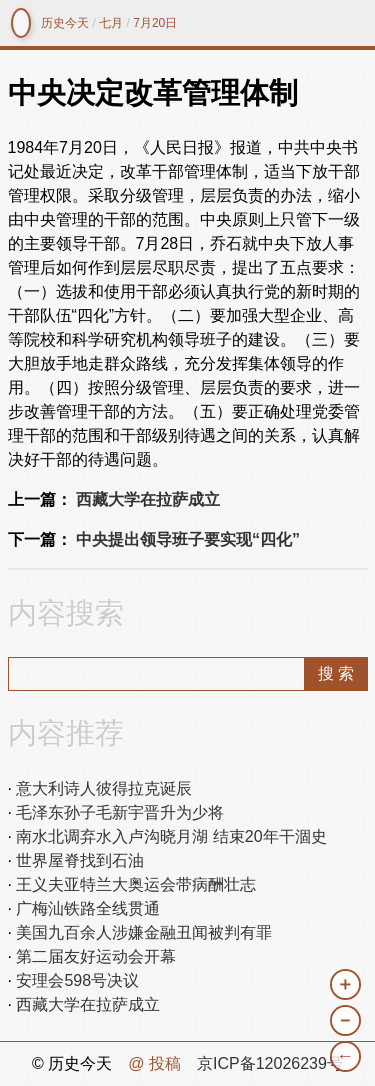 This screenshot has height=1086, width=375. Describe the element at coordinates (155, 23) in the screenshot. I see `7月20日` at that location.